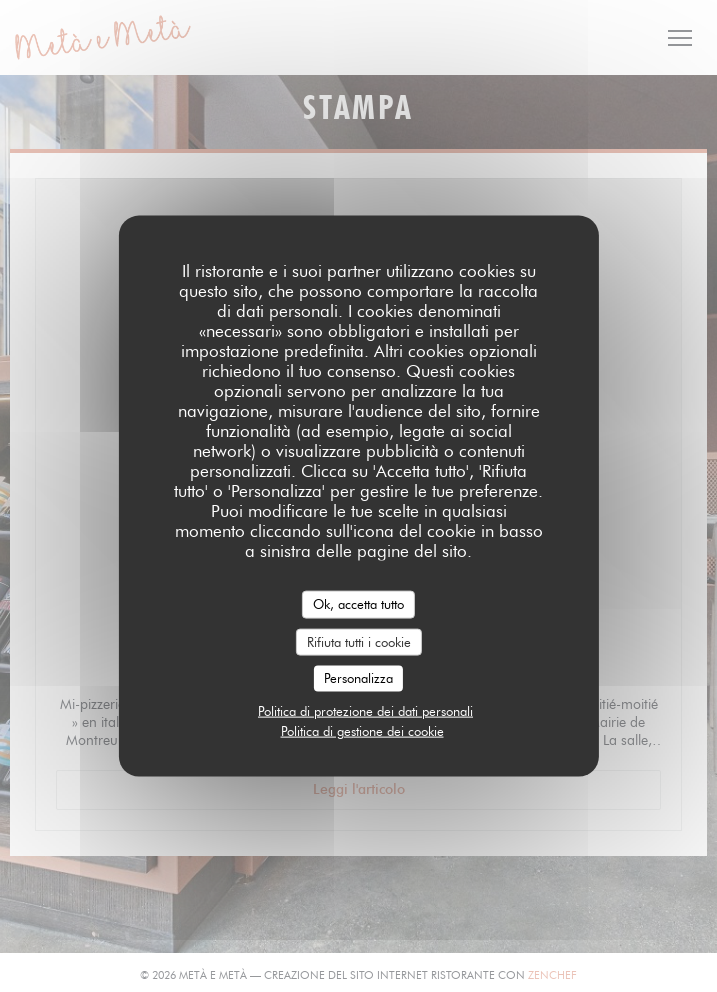  Describe the element at coordinates (362, 730) in the screenshot. I see `Politica di gestione dei cookie [link]` at that location.